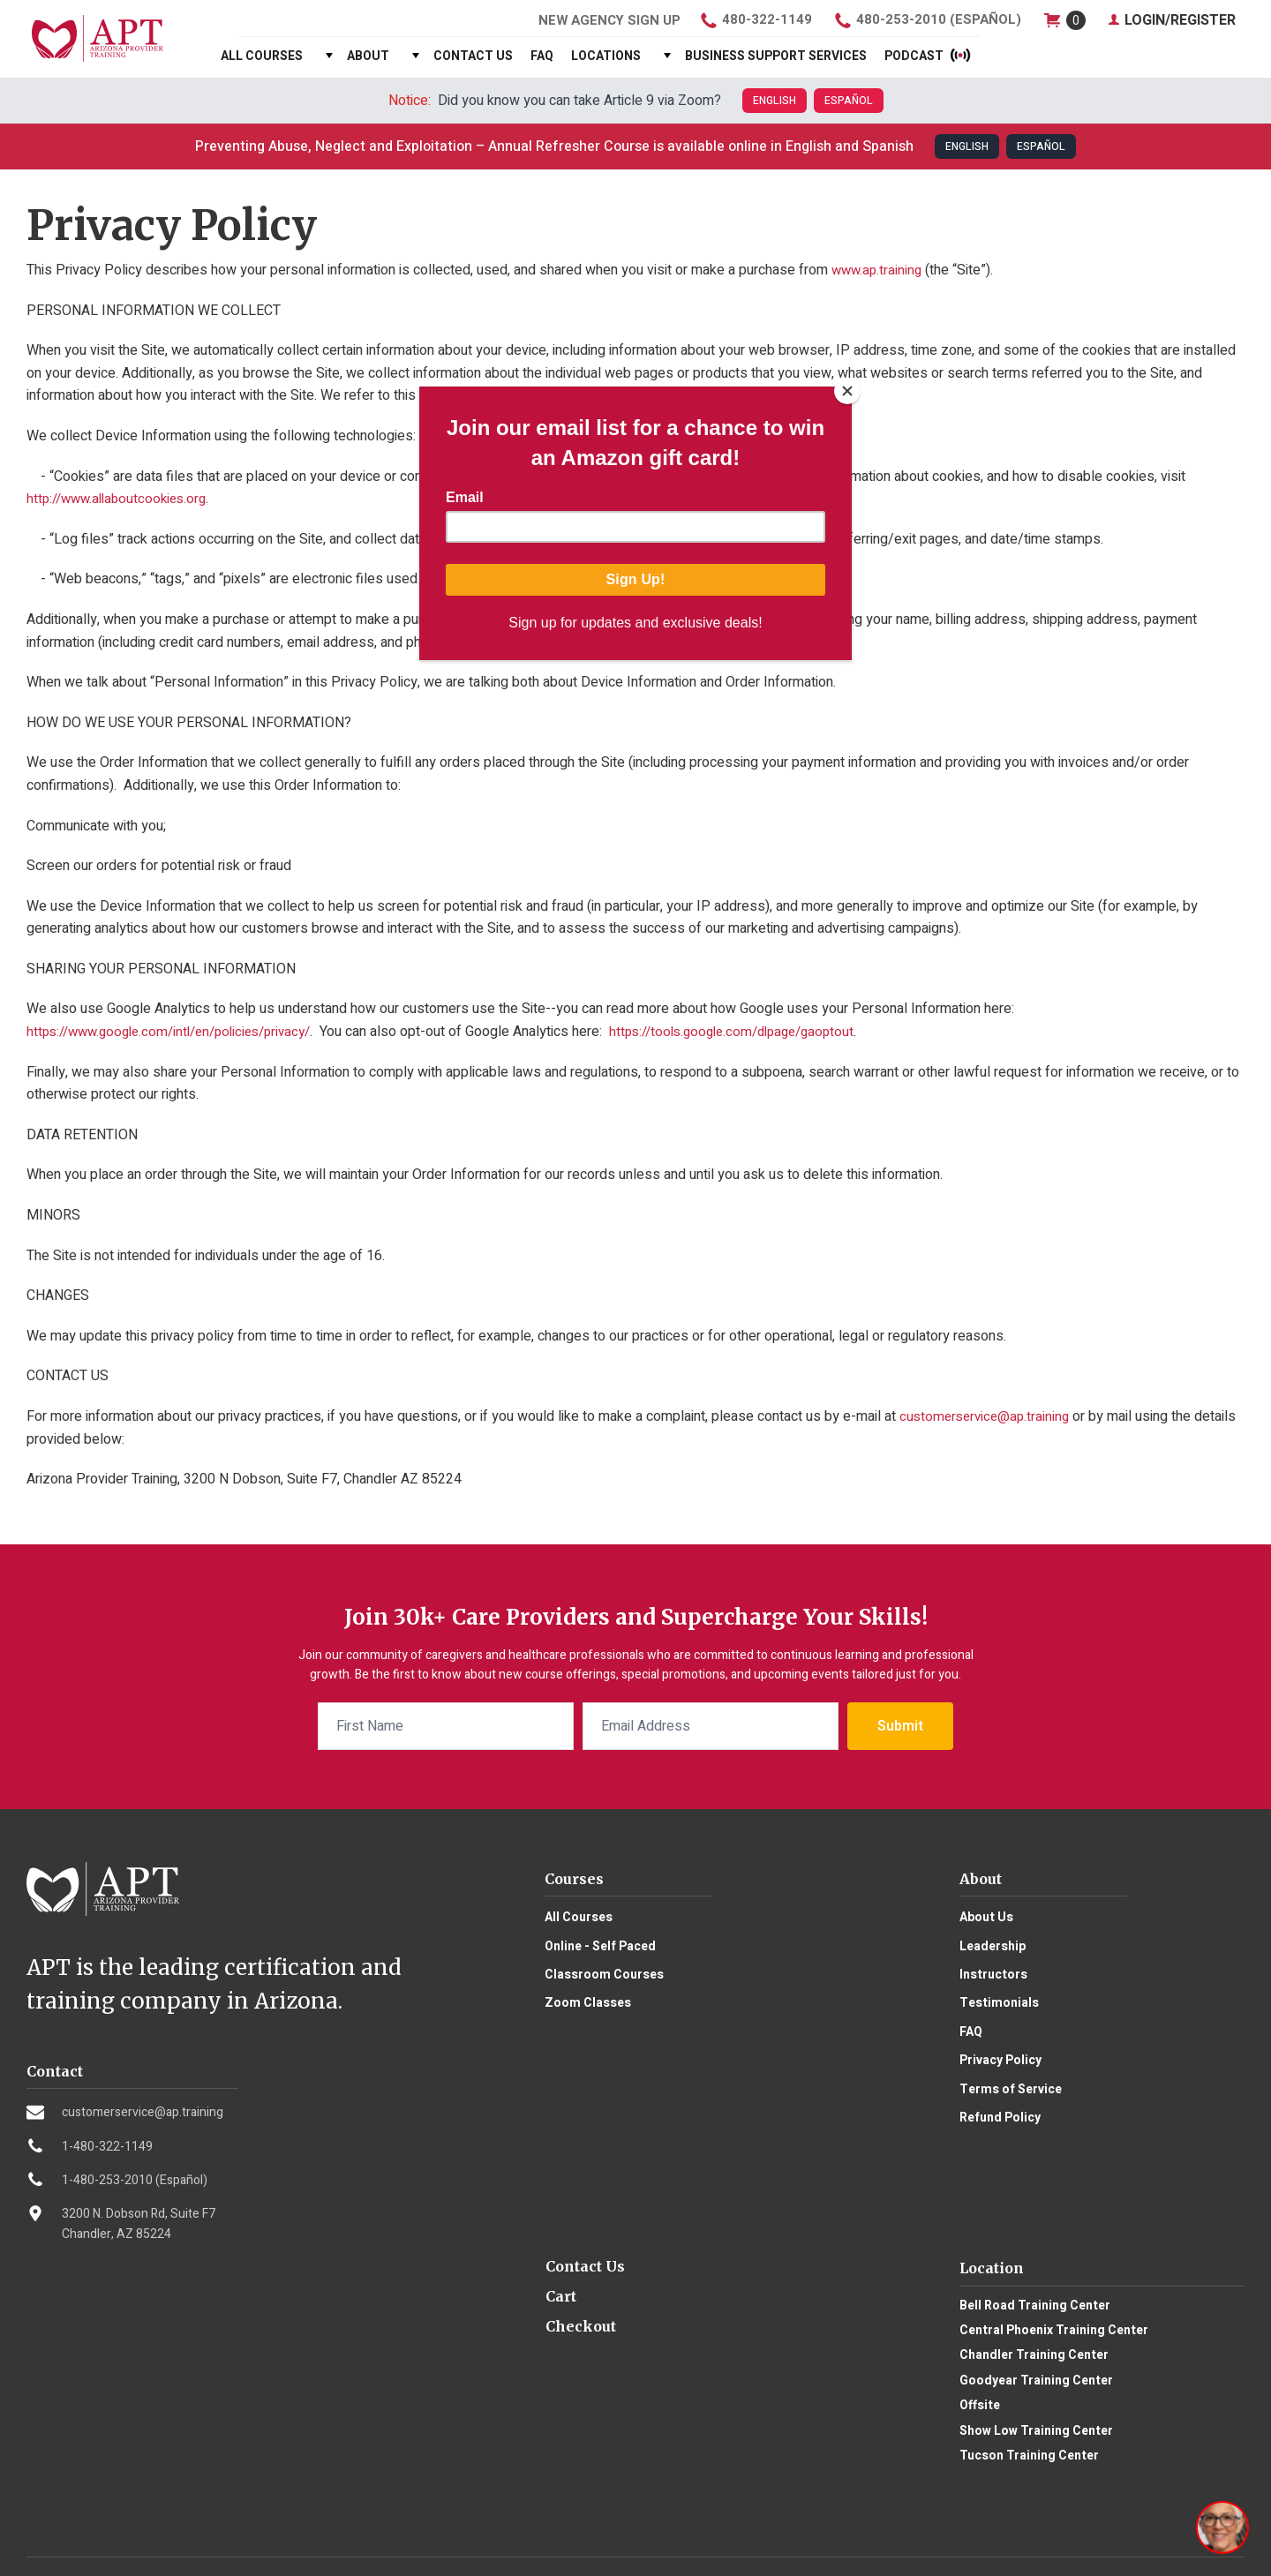 The width and height of the screenshot is (1271, 2576). What do you see at coordinates (847, 391) in the screenshot?
I see `[Close]` at bounding box center [847, 391].